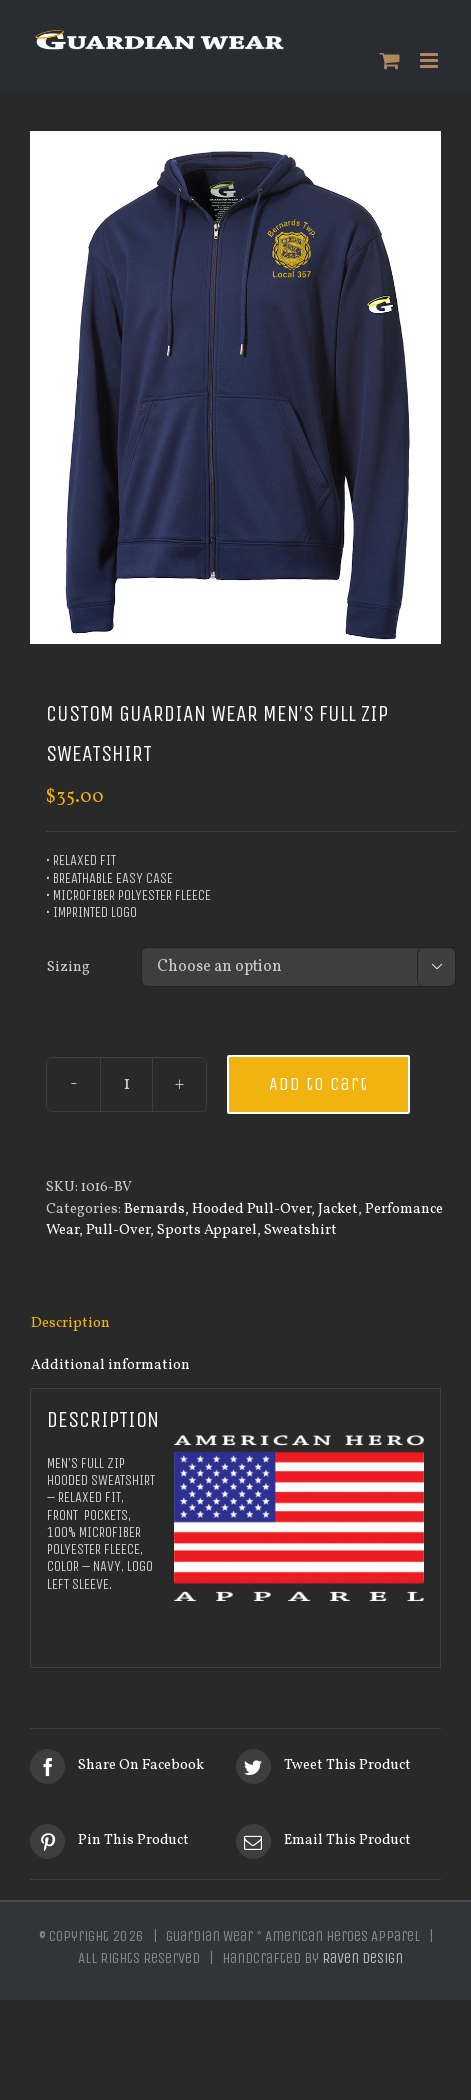 This screenshot has width=471, height=2100. What do you see at coordinates (118, 1230) in the screenshot?
I see `Pull-Over` at bounding box center [118, 1230].